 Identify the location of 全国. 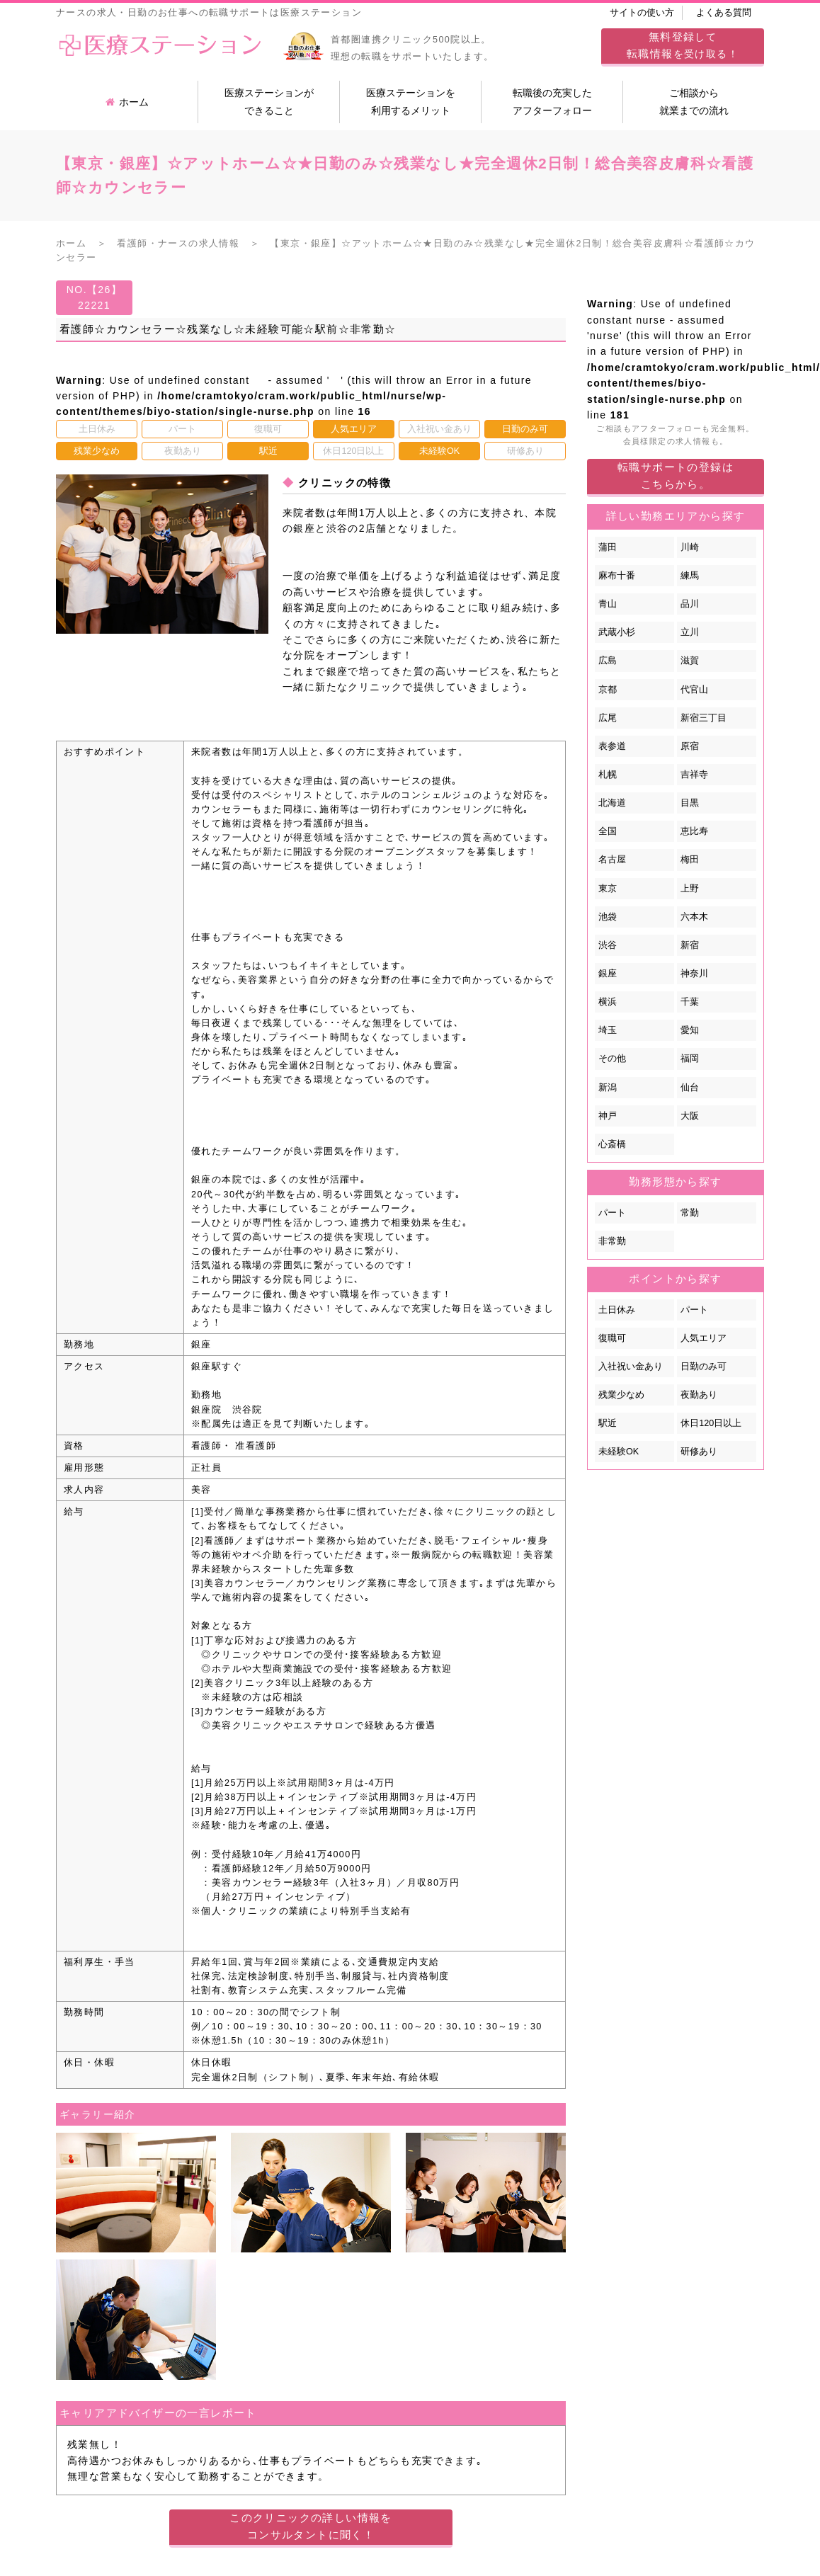
(607, 831).